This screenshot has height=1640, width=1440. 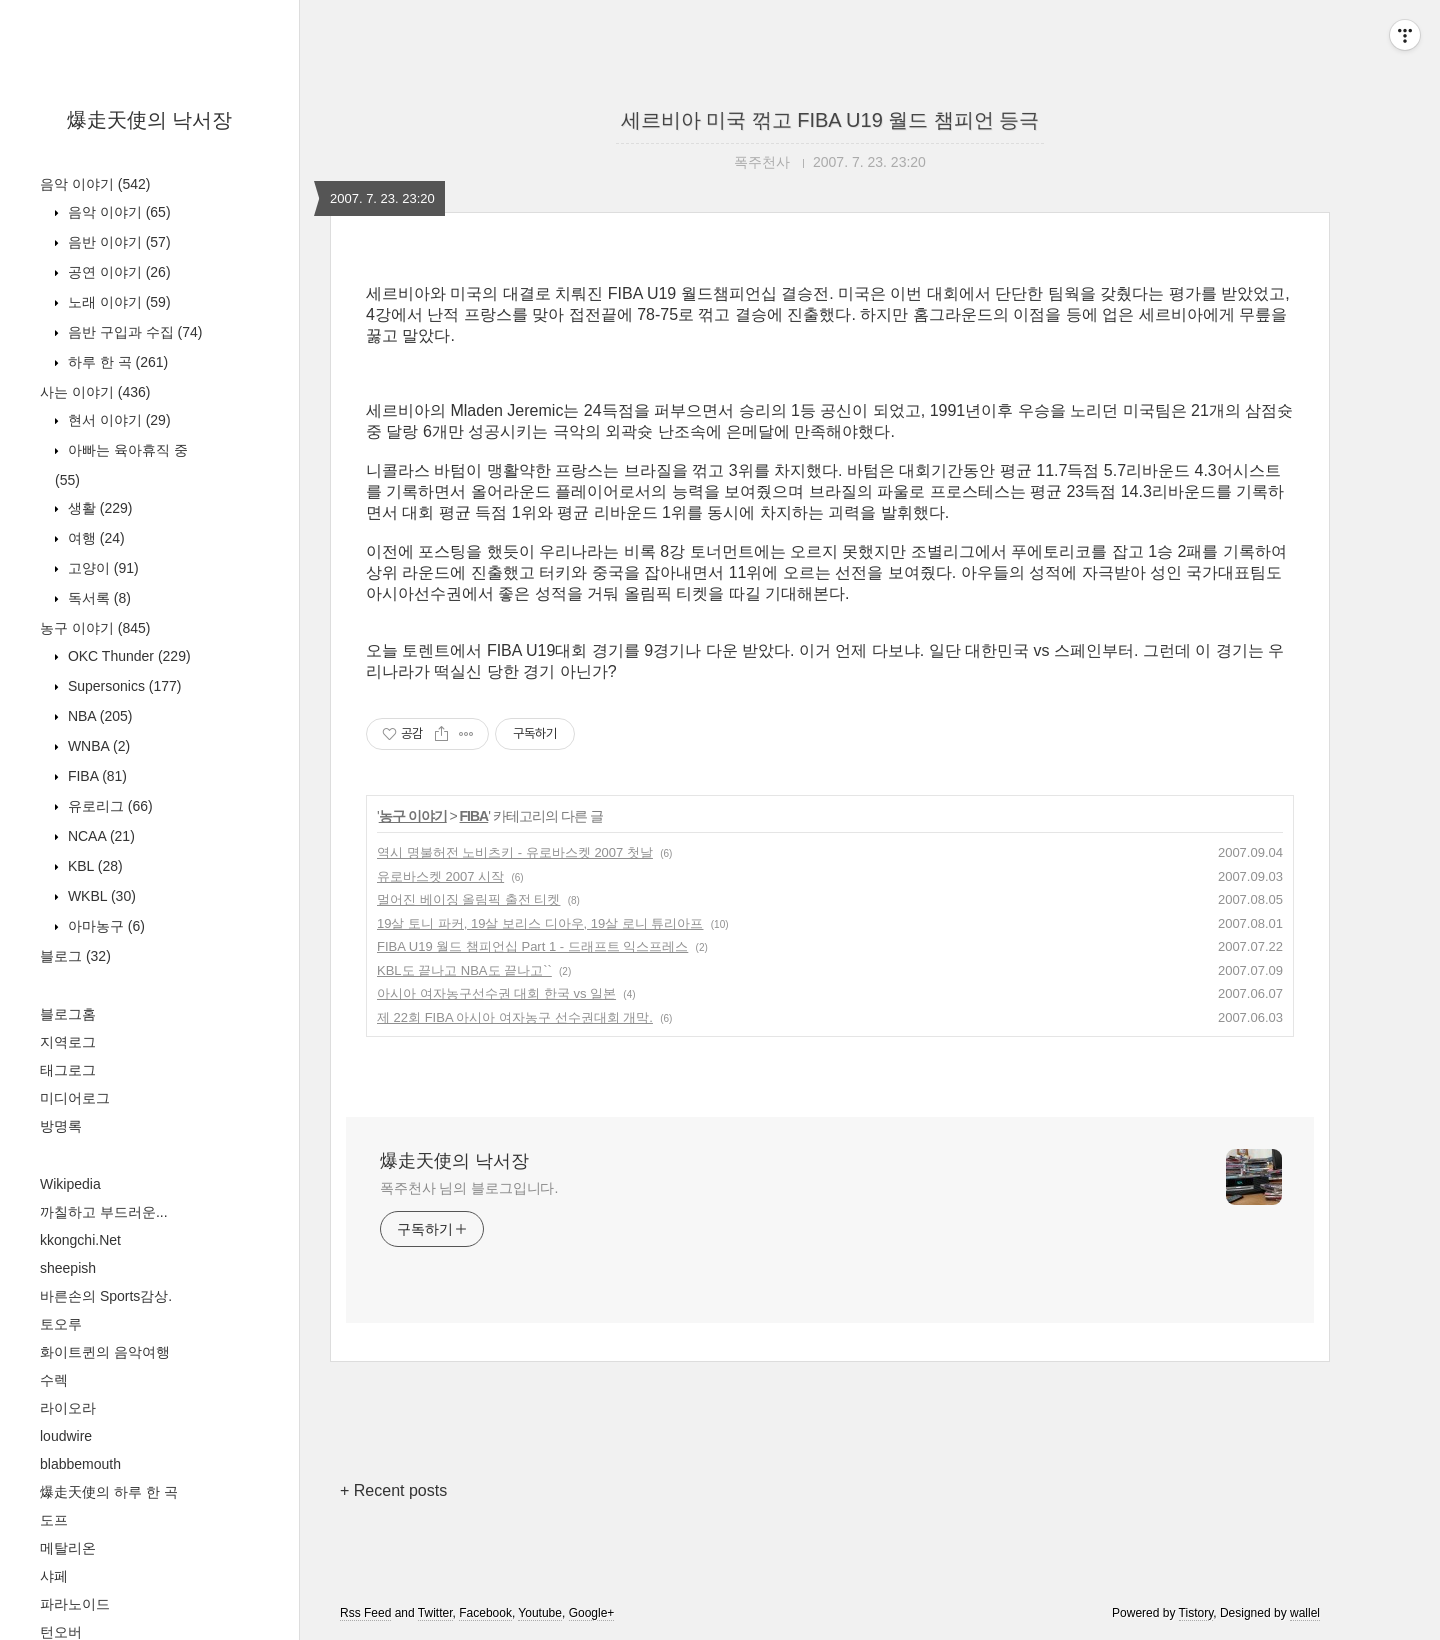 What do you see at coordinates (108, 806) in the screenshot?
I see `유로리그` at bounding box center [108, 806].